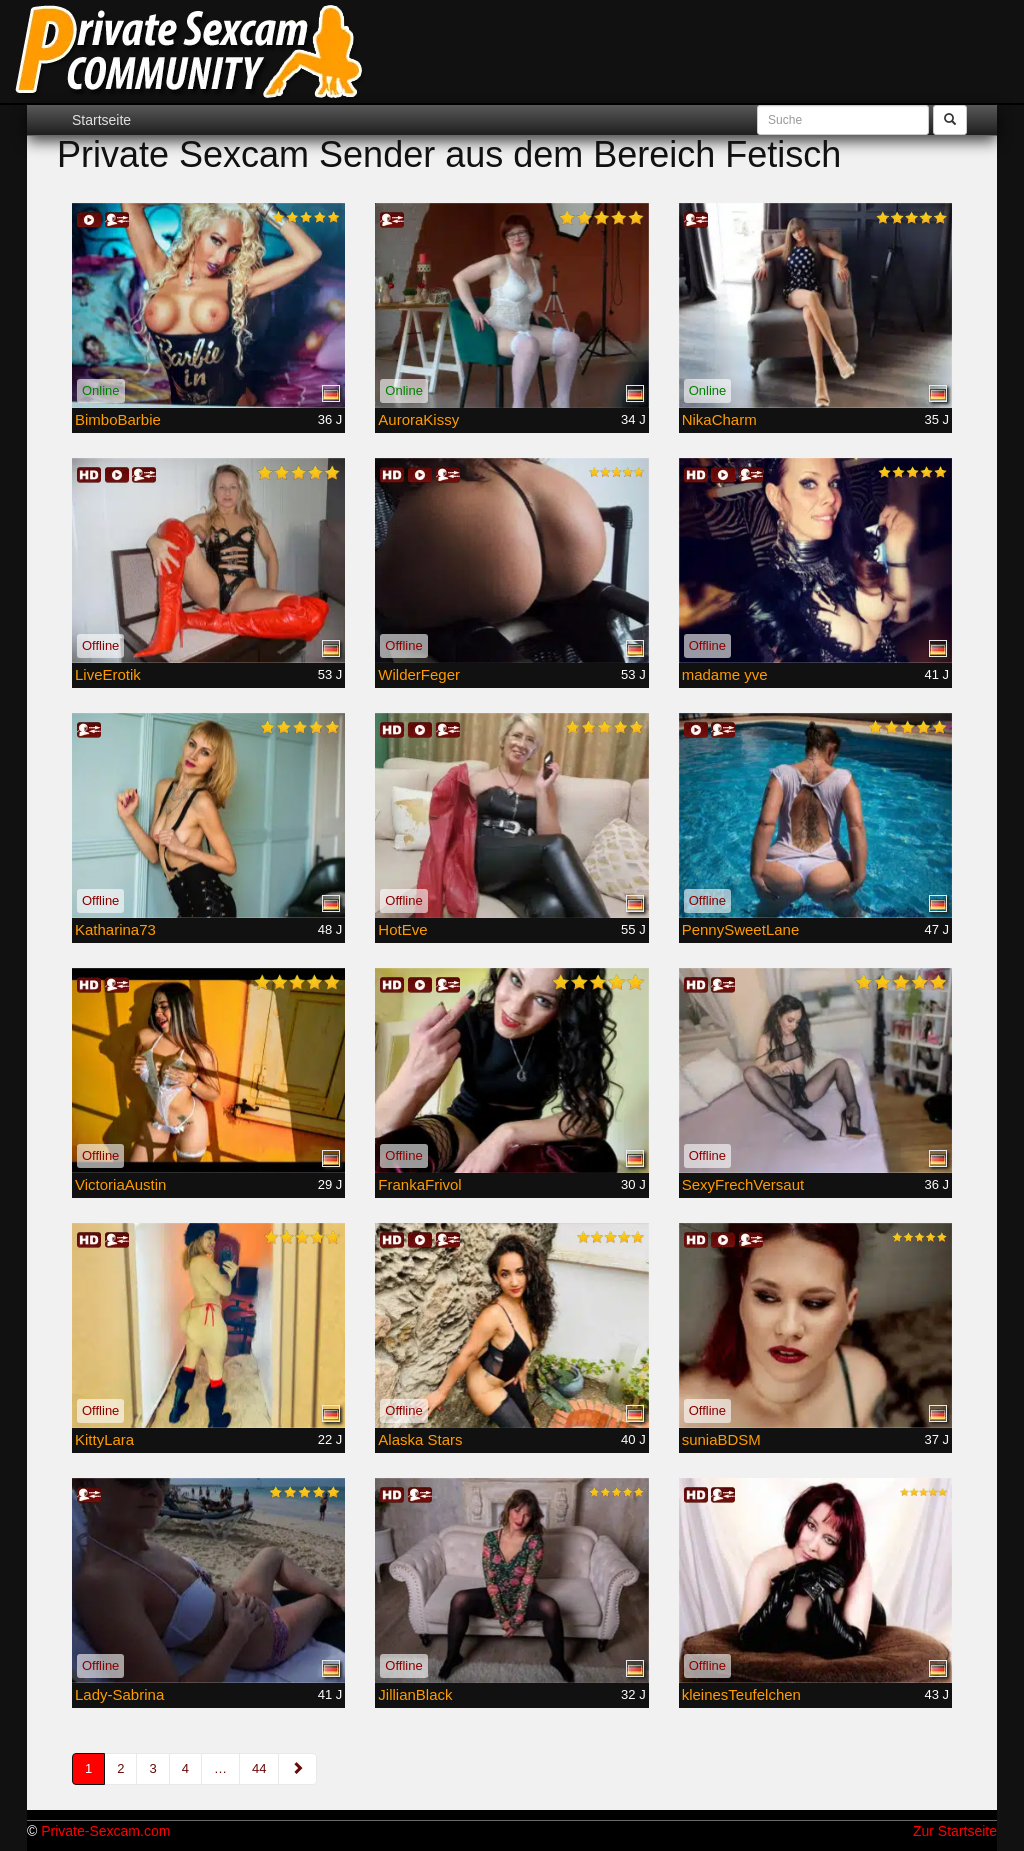 The image size is (1024, 1851). Describe the element at coordinates (120, 1184) in the screenshot. I see `VictoriaAustin` at that location.